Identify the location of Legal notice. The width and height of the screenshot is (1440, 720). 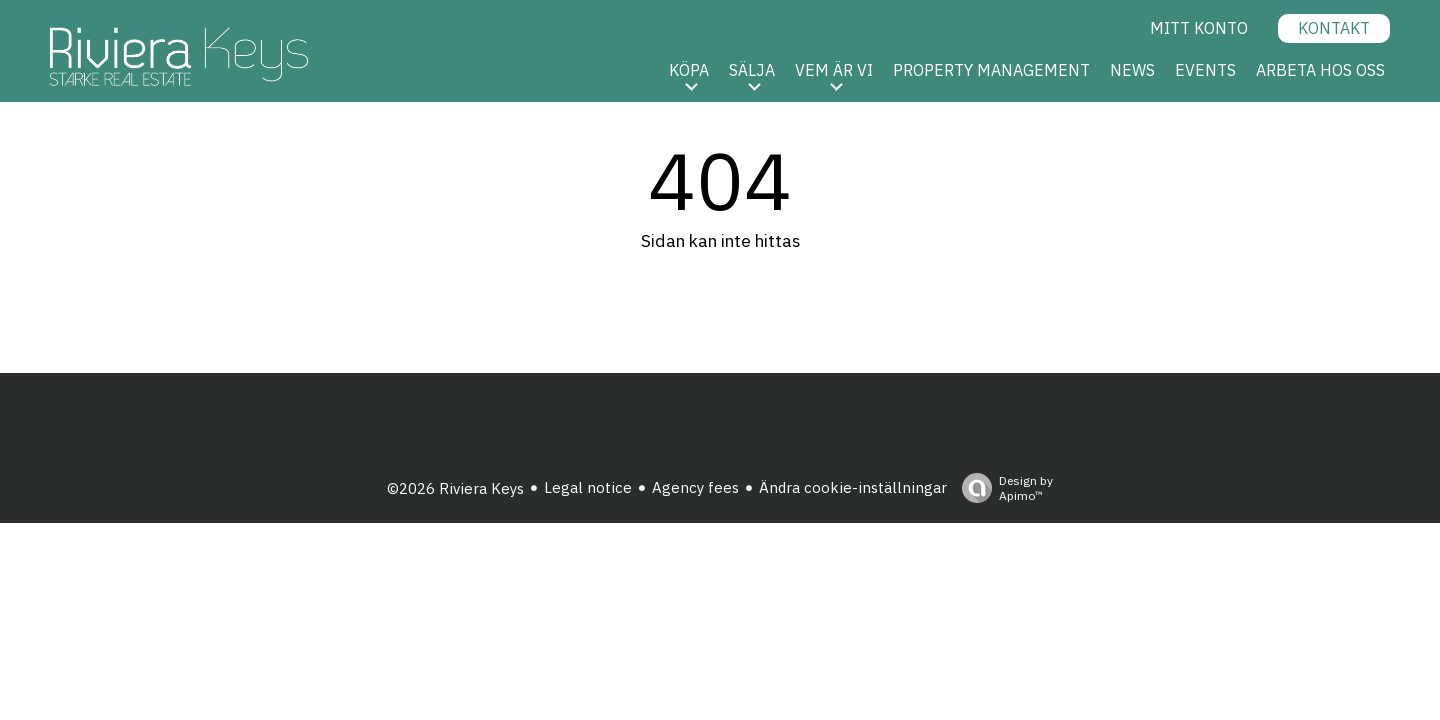
(588, 487).